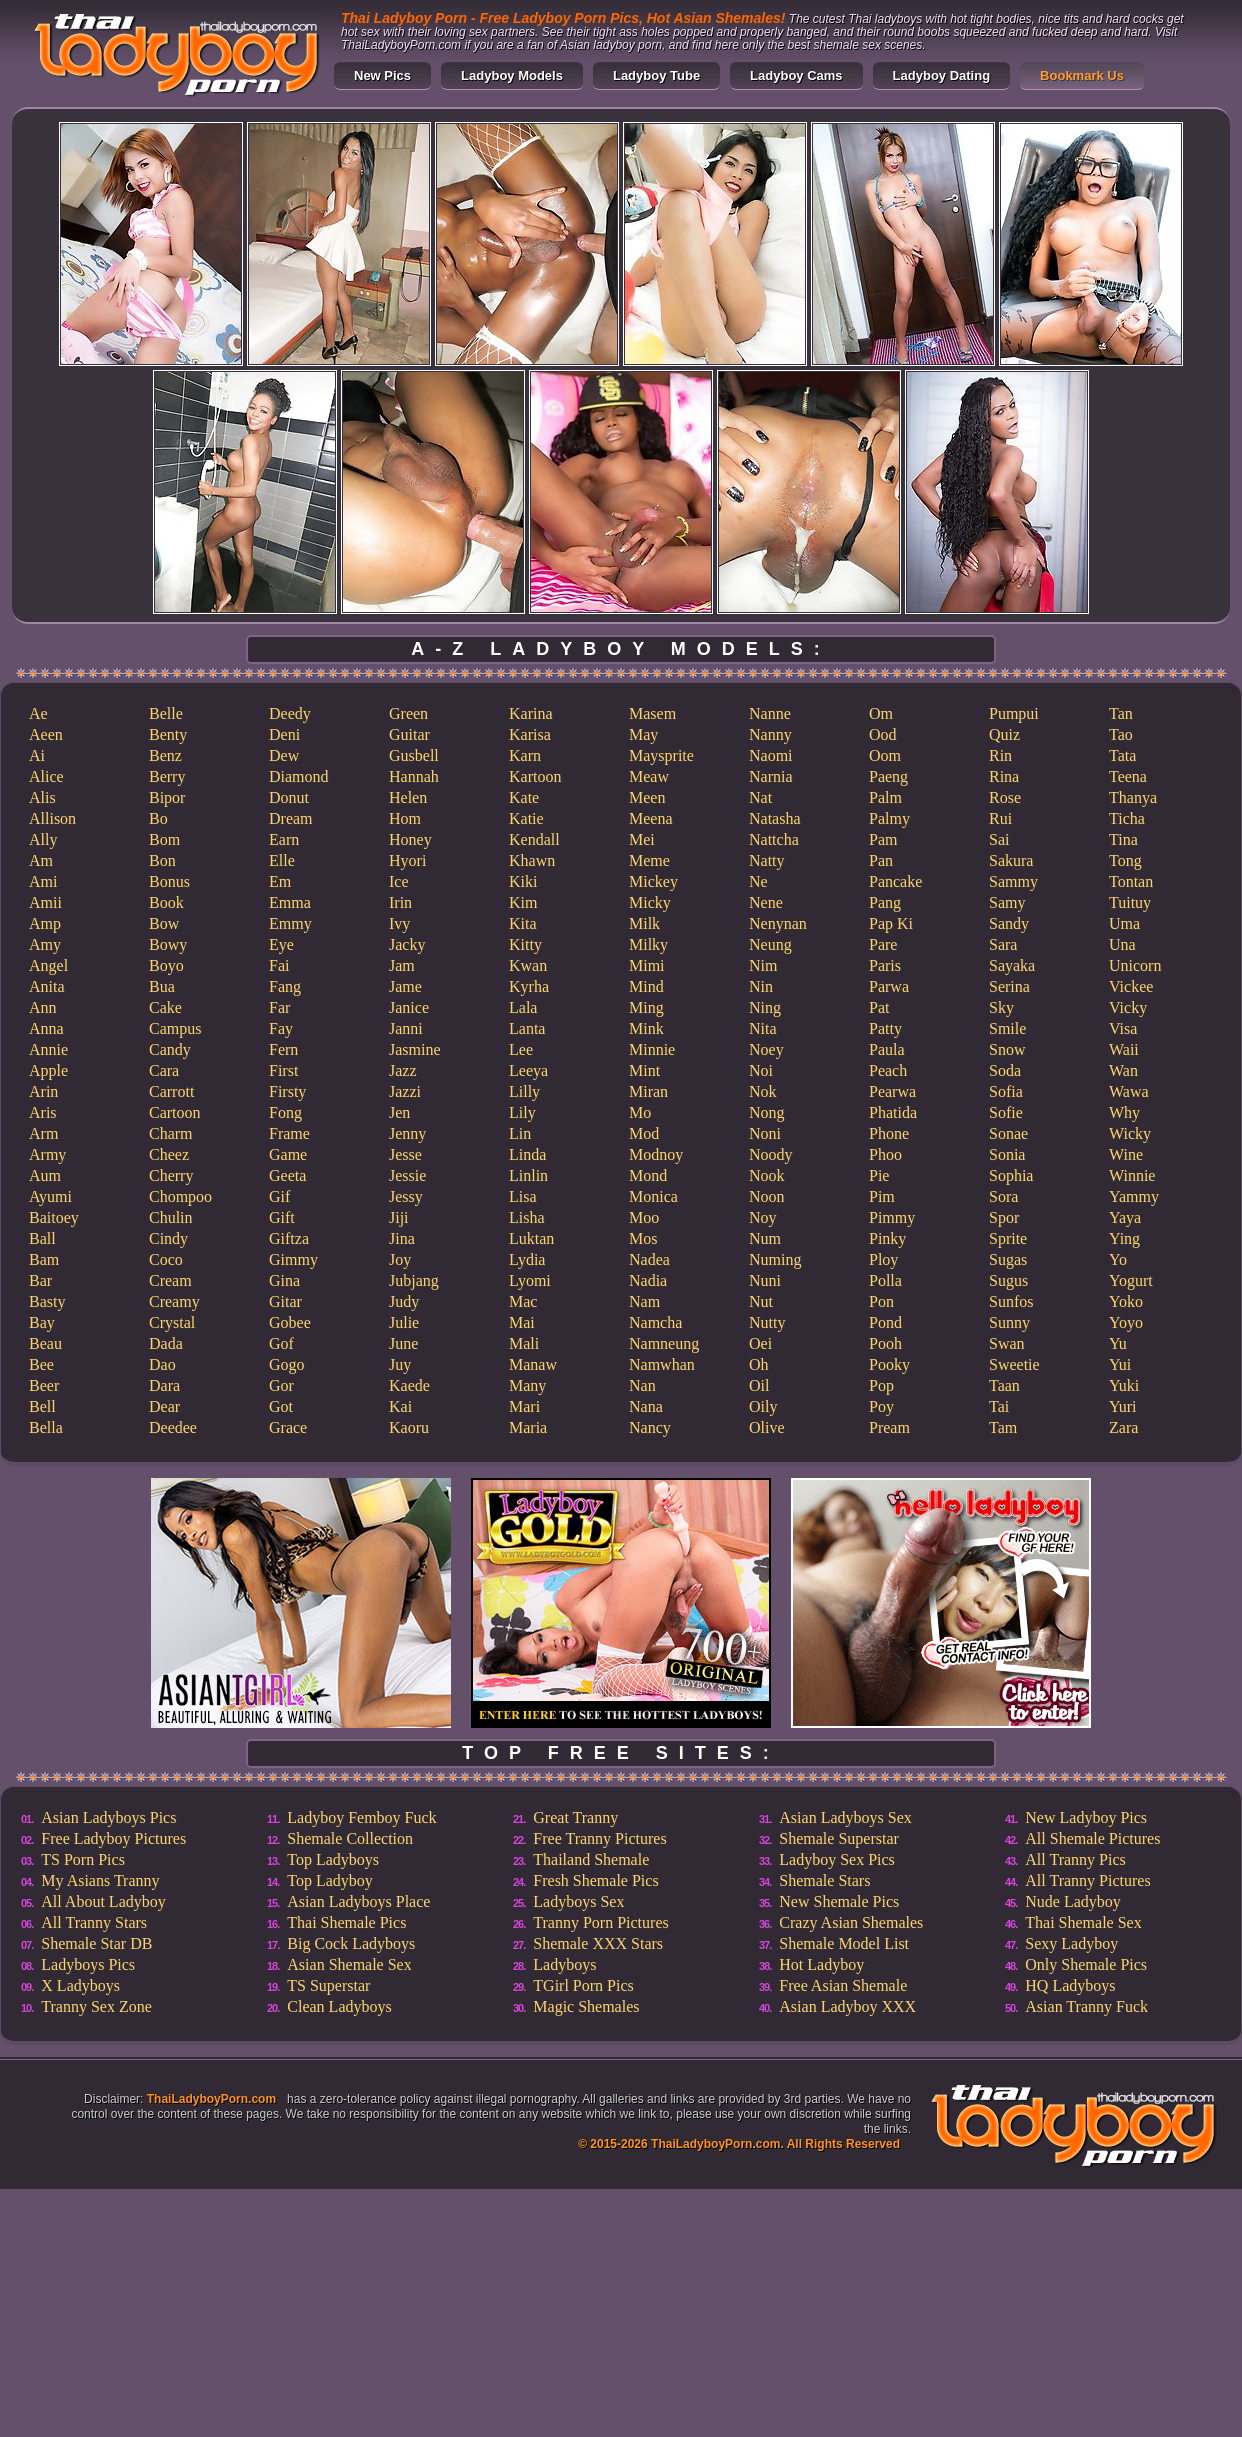 The image size is (1242, 2437). I want to click on Charm, so click(171, 1133).